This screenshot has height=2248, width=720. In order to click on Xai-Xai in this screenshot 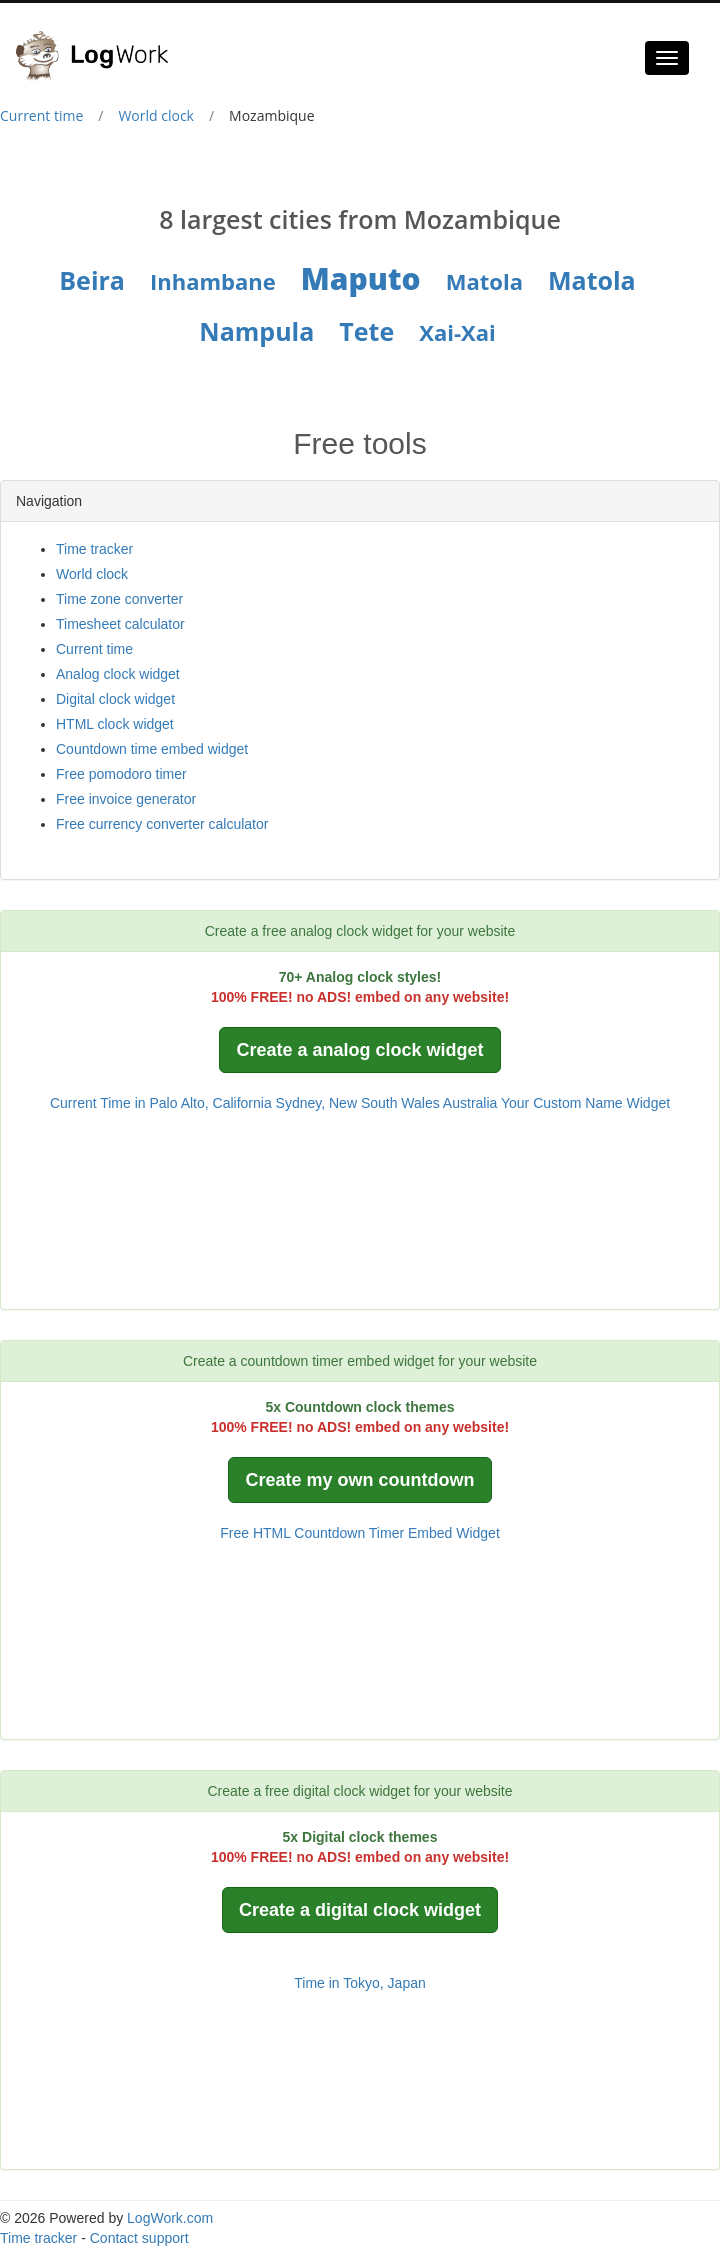, I will do `click(457, 332)`.